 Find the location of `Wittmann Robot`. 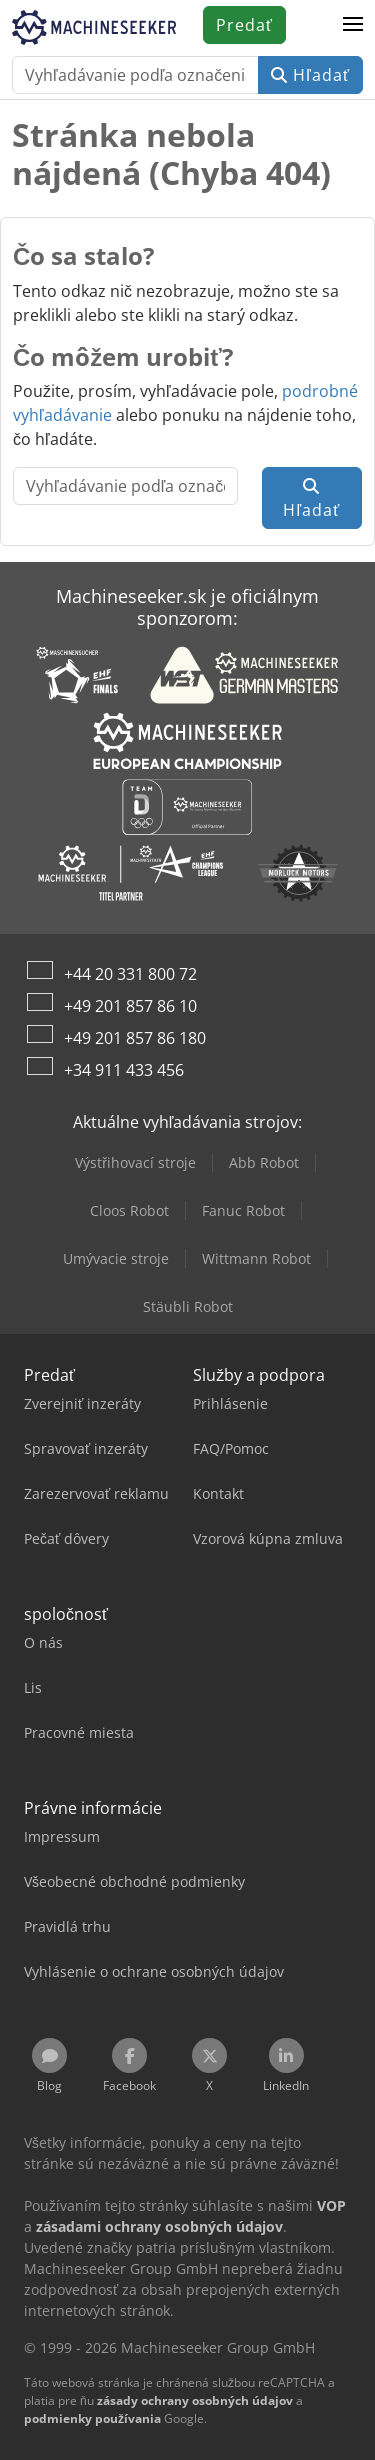

Wittmann Robot is located at coordinates (256, 1258).